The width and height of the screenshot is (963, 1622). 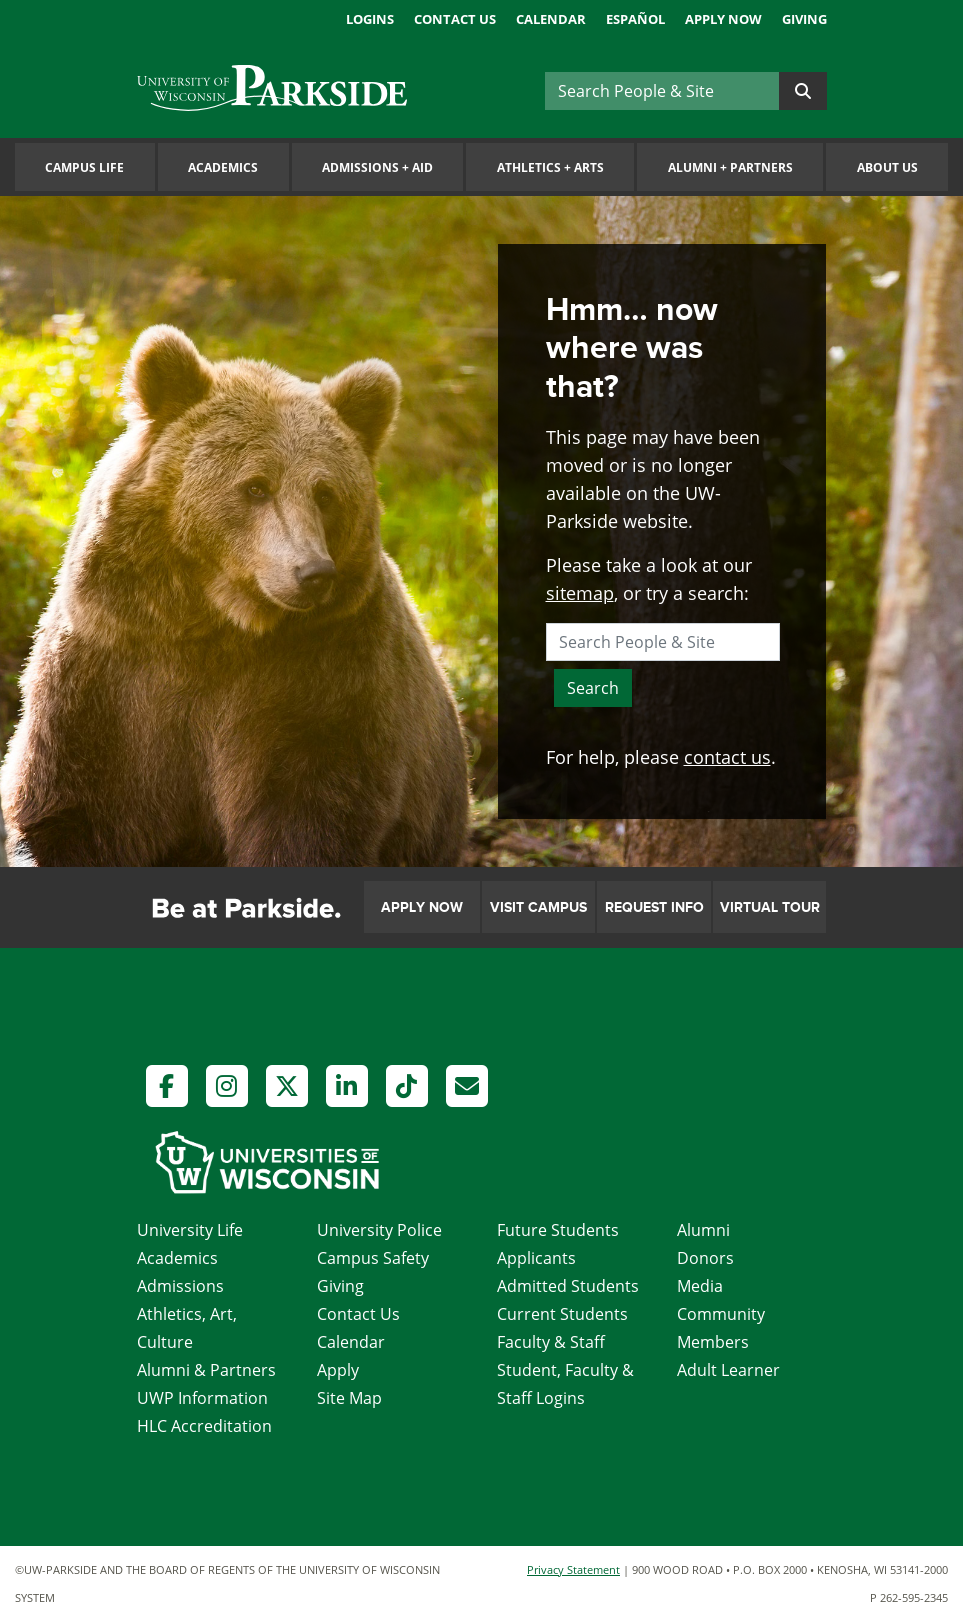 I want to click on Request Info, so click(x=654, y=907).